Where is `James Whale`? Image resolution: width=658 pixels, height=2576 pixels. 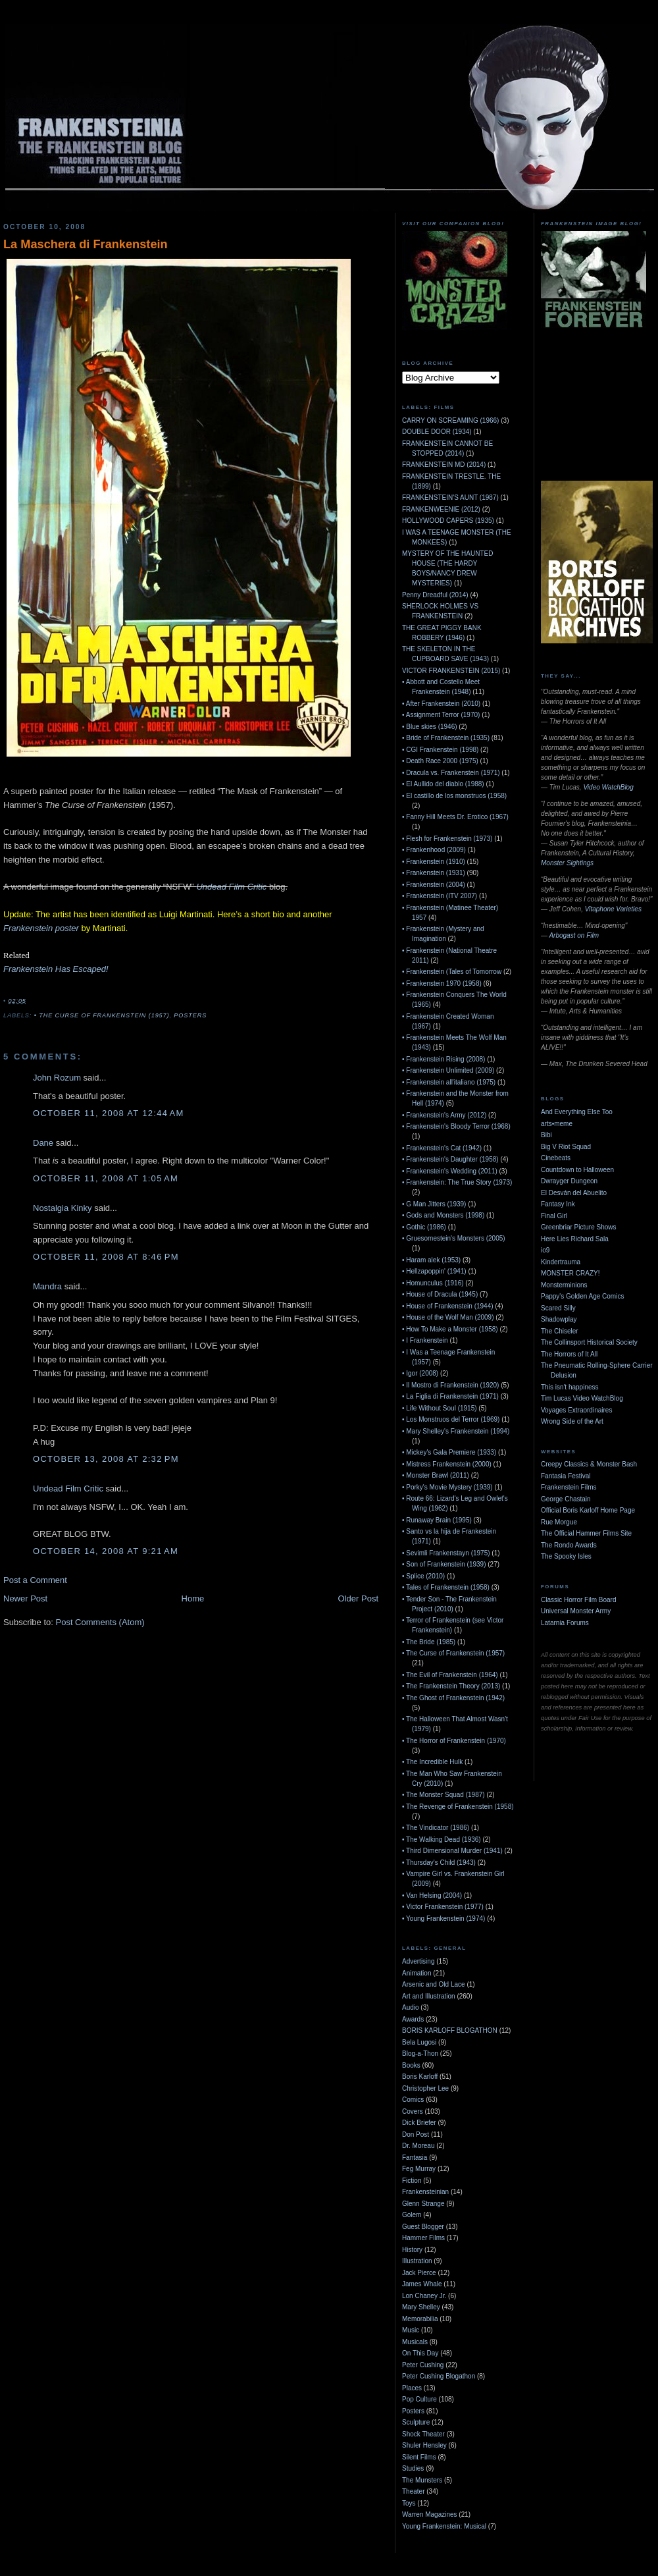 James Whale is located at coordinates (422, 2284).